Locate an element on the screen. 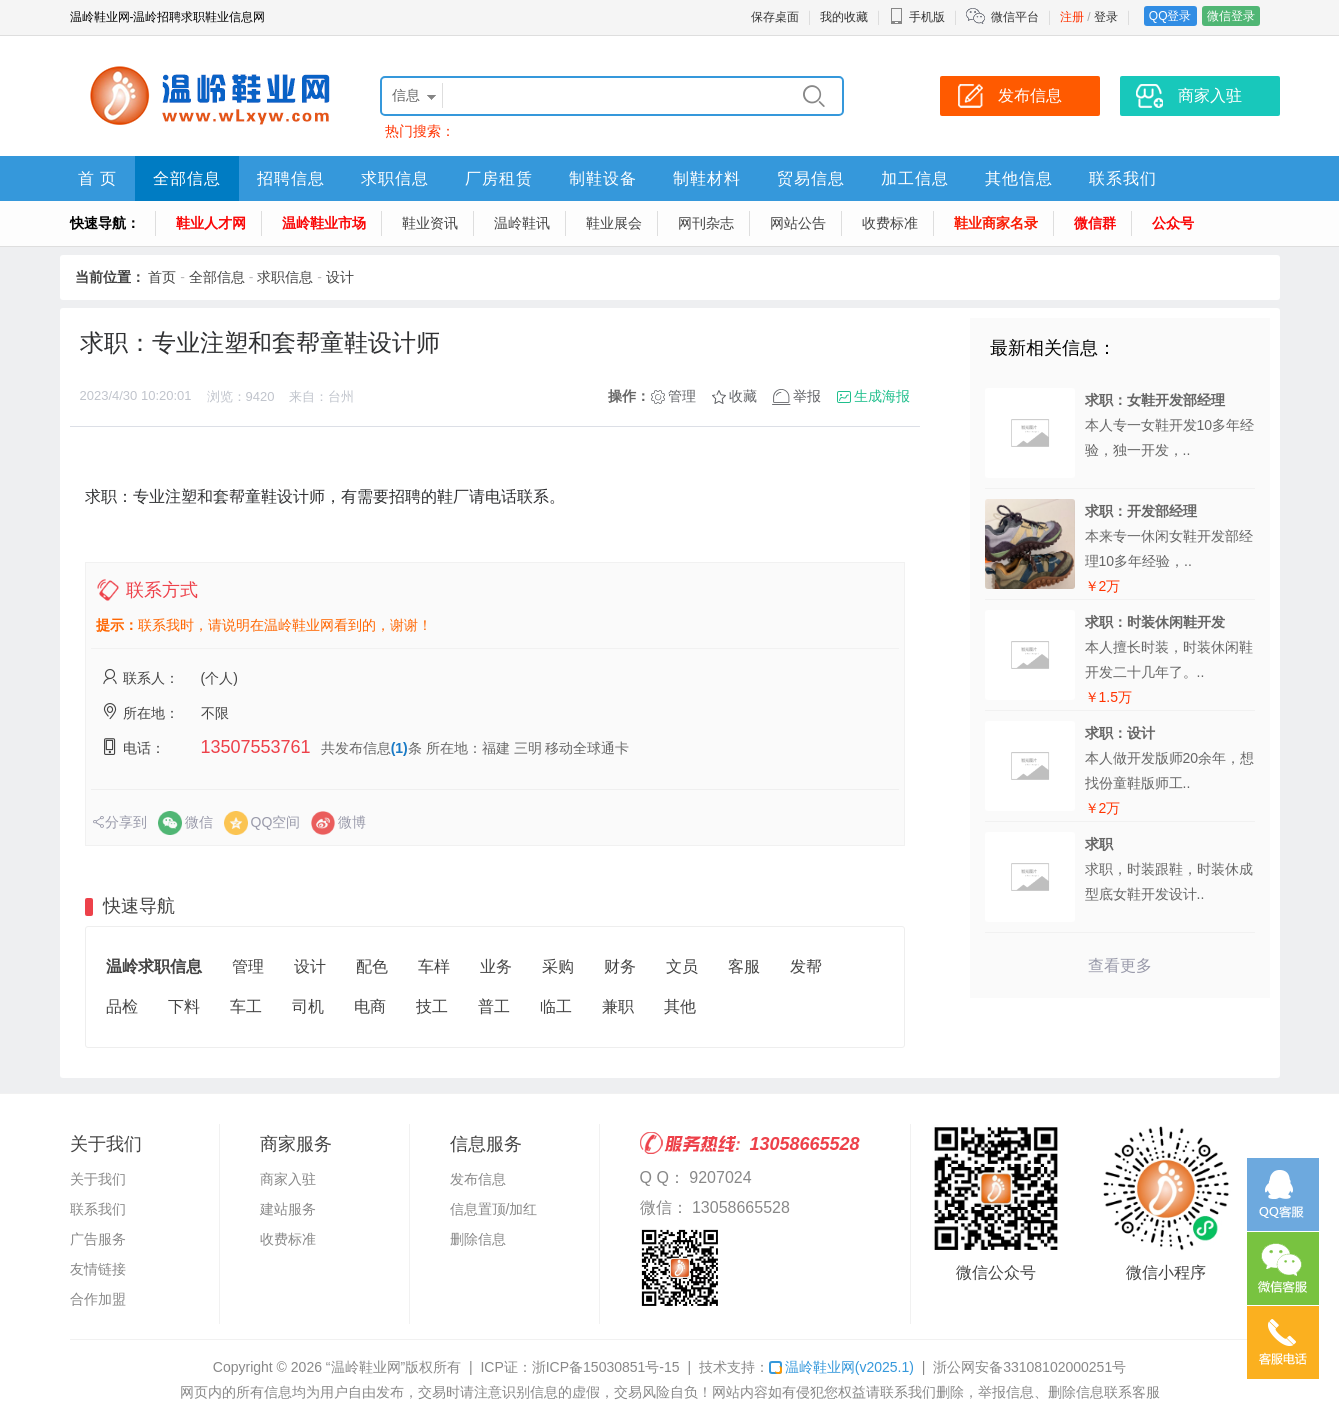  加工信息 is located at coordinates (915, 178).